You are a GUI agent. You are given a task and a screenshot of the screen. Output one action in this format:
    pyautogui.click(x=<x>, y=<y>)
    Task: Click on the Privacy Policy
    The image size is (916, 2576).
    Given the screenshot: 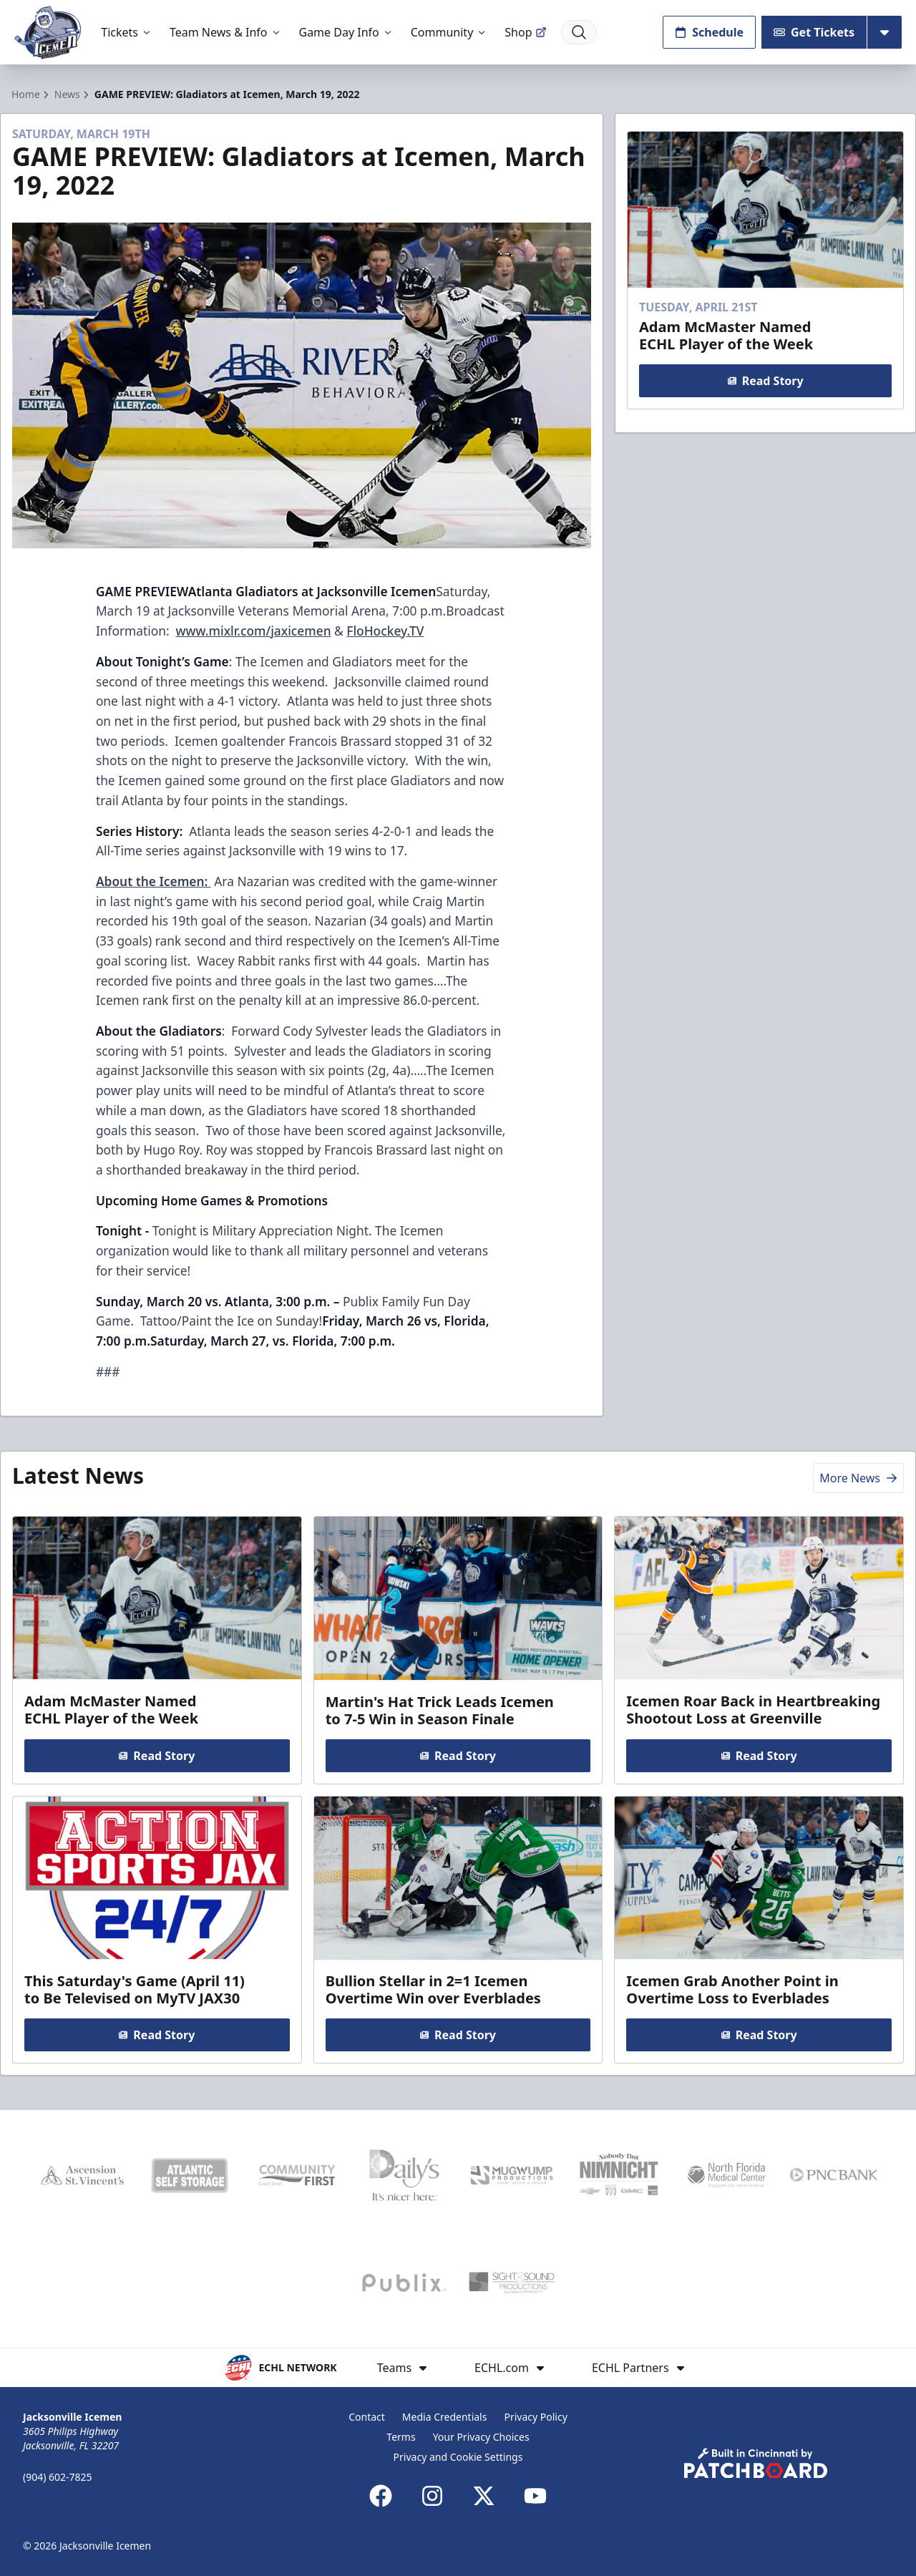 What is the action you would take?
    pyautogui.click(x=535, y=2417)
    